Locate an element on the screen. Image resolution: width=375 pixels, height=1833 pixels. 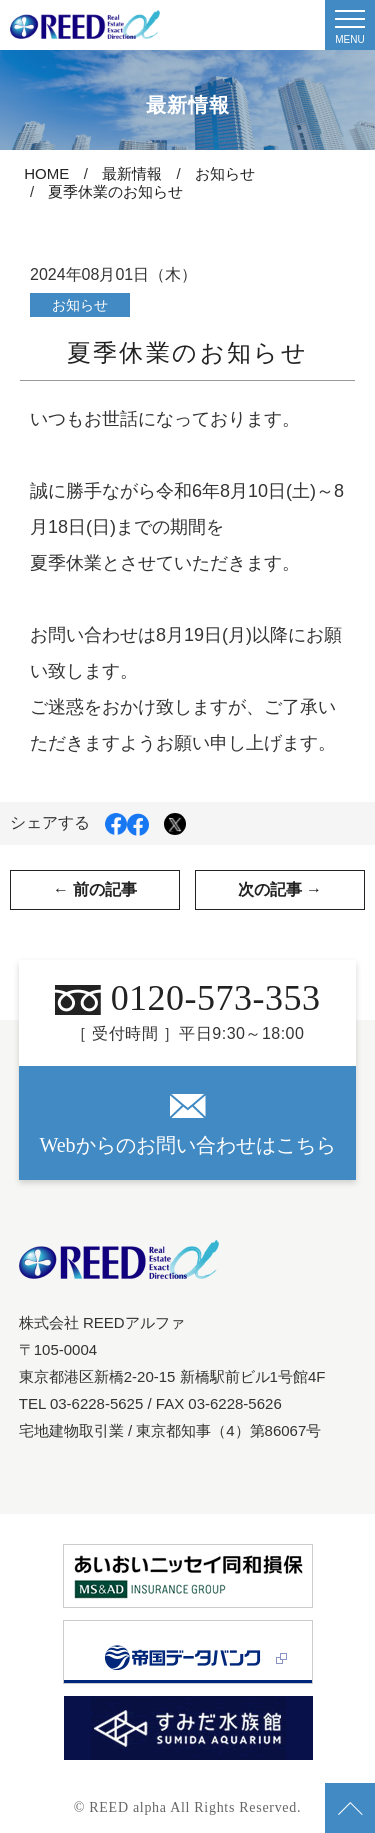
HOME is located at coordinates (46, 173).